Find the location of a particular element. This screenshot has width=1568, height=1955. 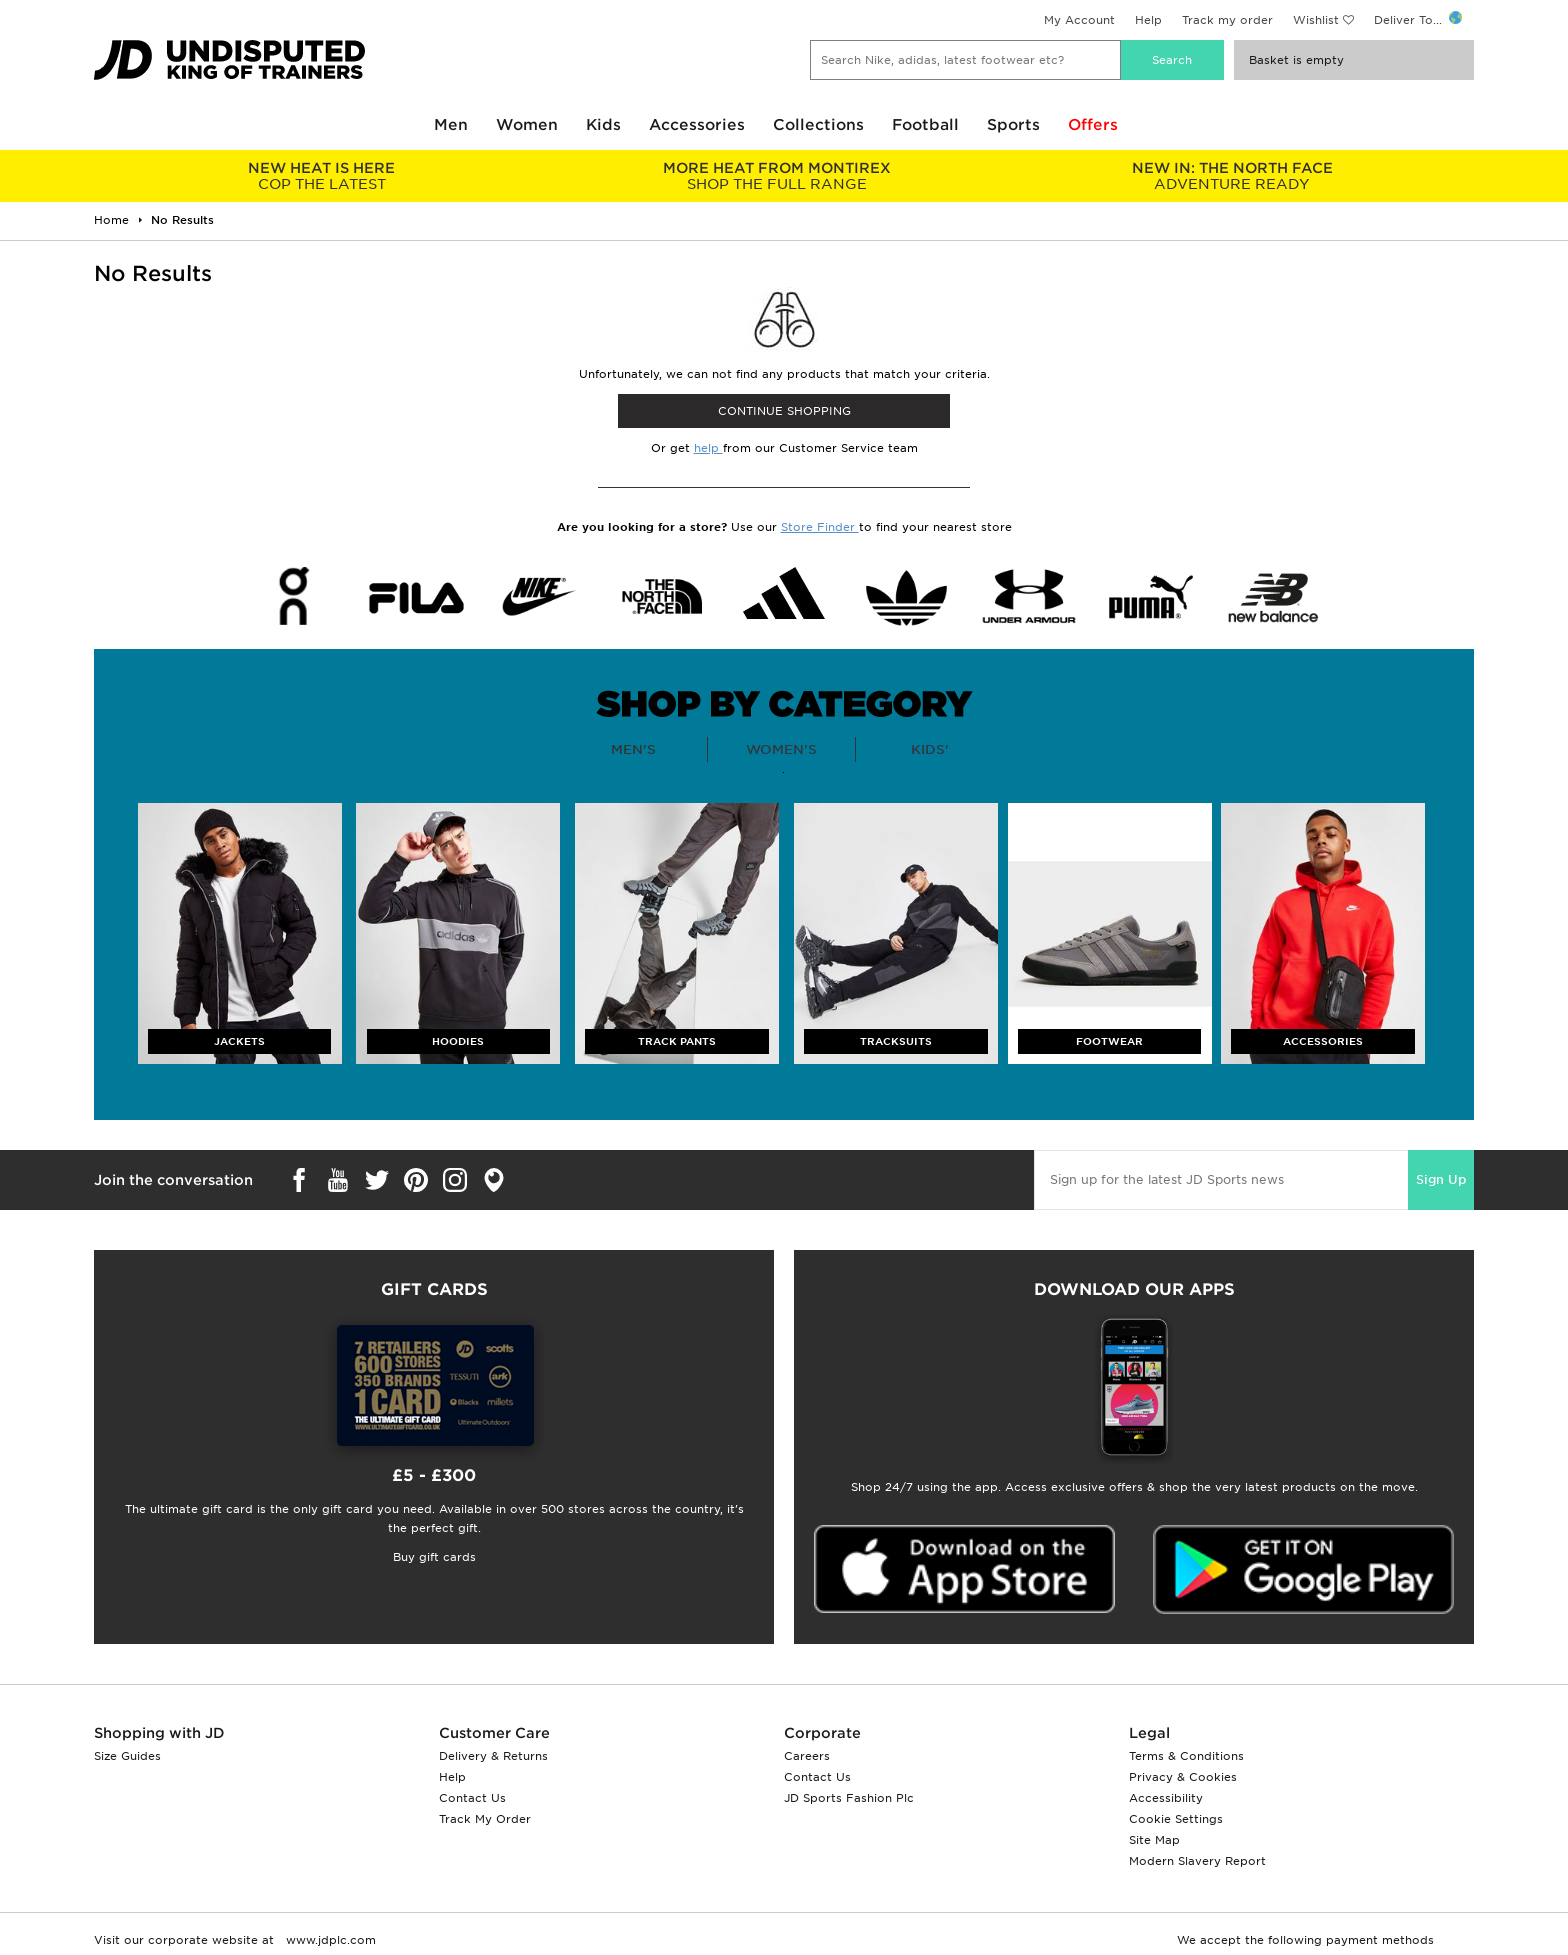

Site Map is located at coordinates (1154, 1840).